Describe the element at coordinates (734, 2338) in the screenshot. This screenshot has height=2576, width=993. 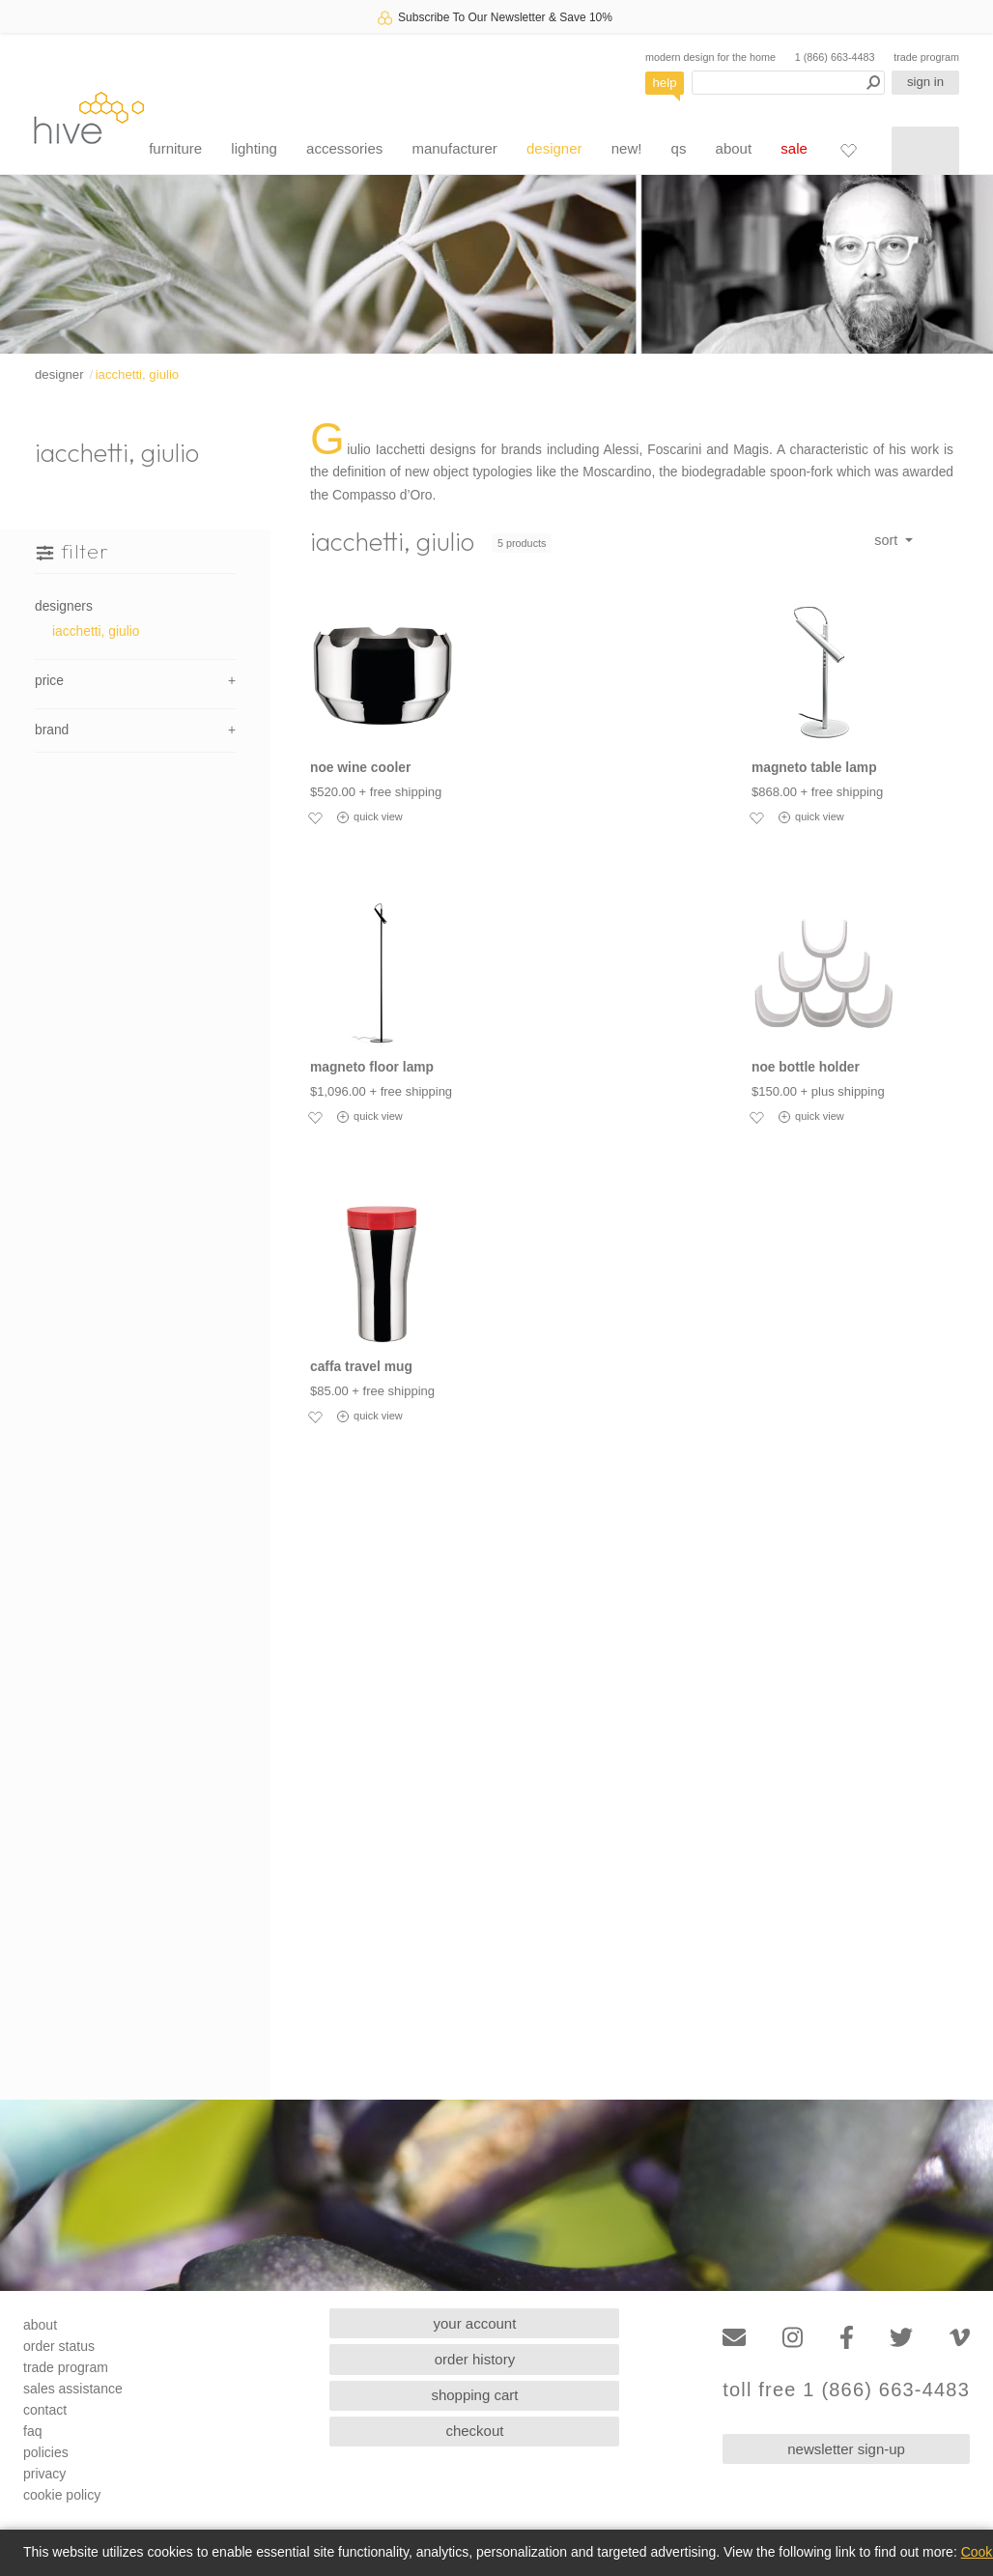
I see `[Email]` at that location.